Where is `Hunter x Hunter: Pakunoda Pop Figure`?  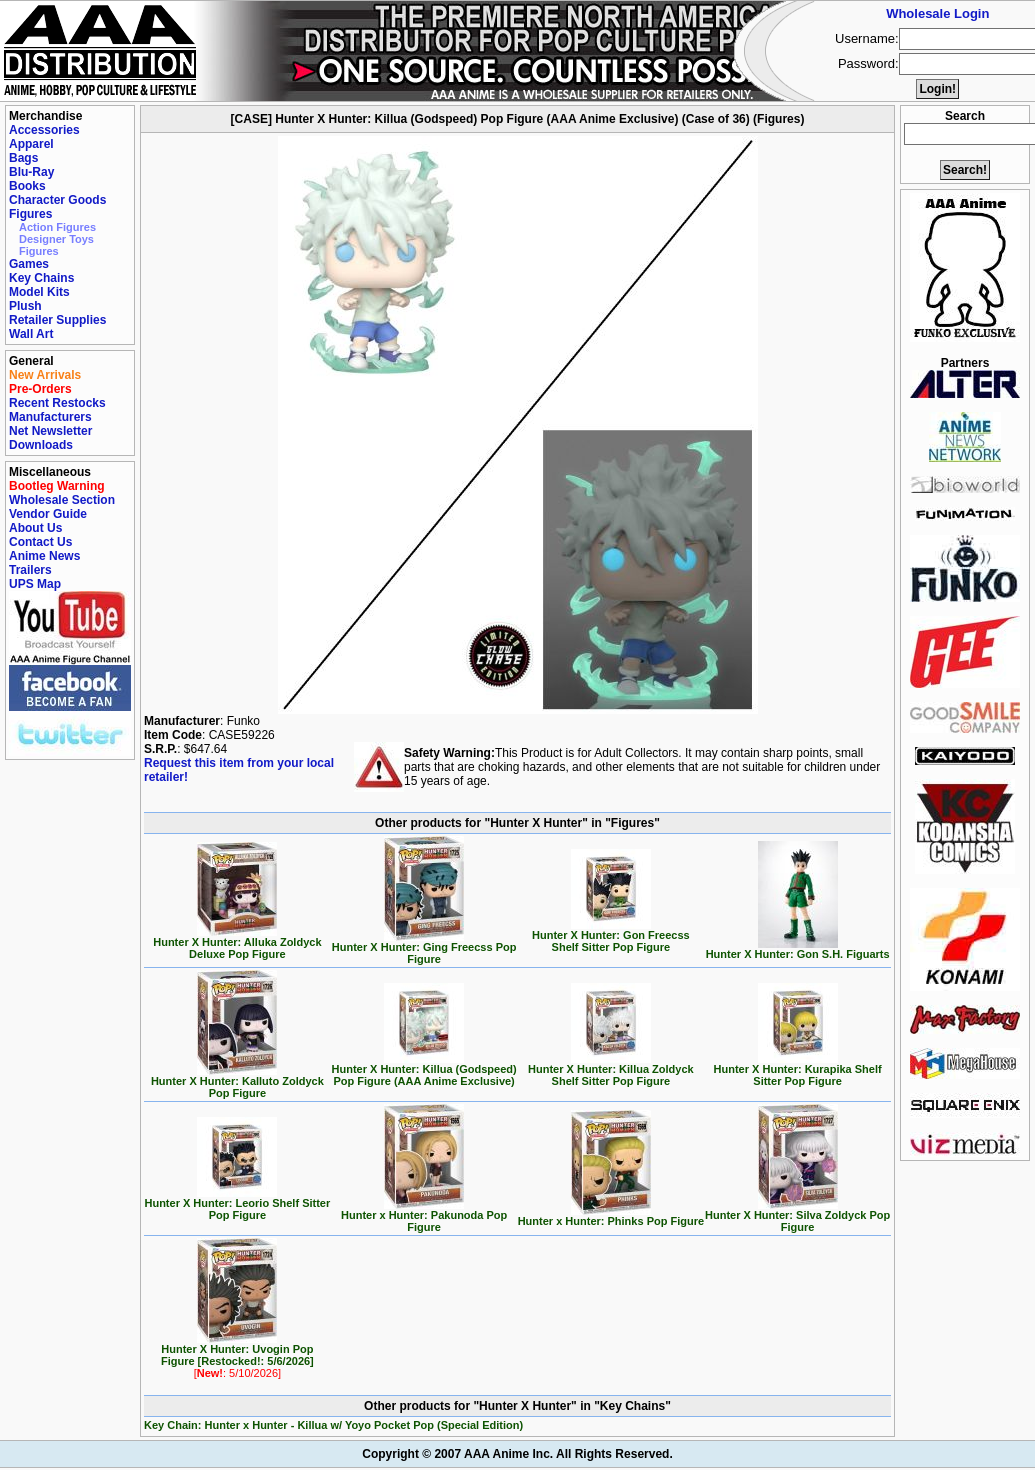 Hunter x Hunter: Pakunoda Pop Figure is located at coordinates (424, 1216).